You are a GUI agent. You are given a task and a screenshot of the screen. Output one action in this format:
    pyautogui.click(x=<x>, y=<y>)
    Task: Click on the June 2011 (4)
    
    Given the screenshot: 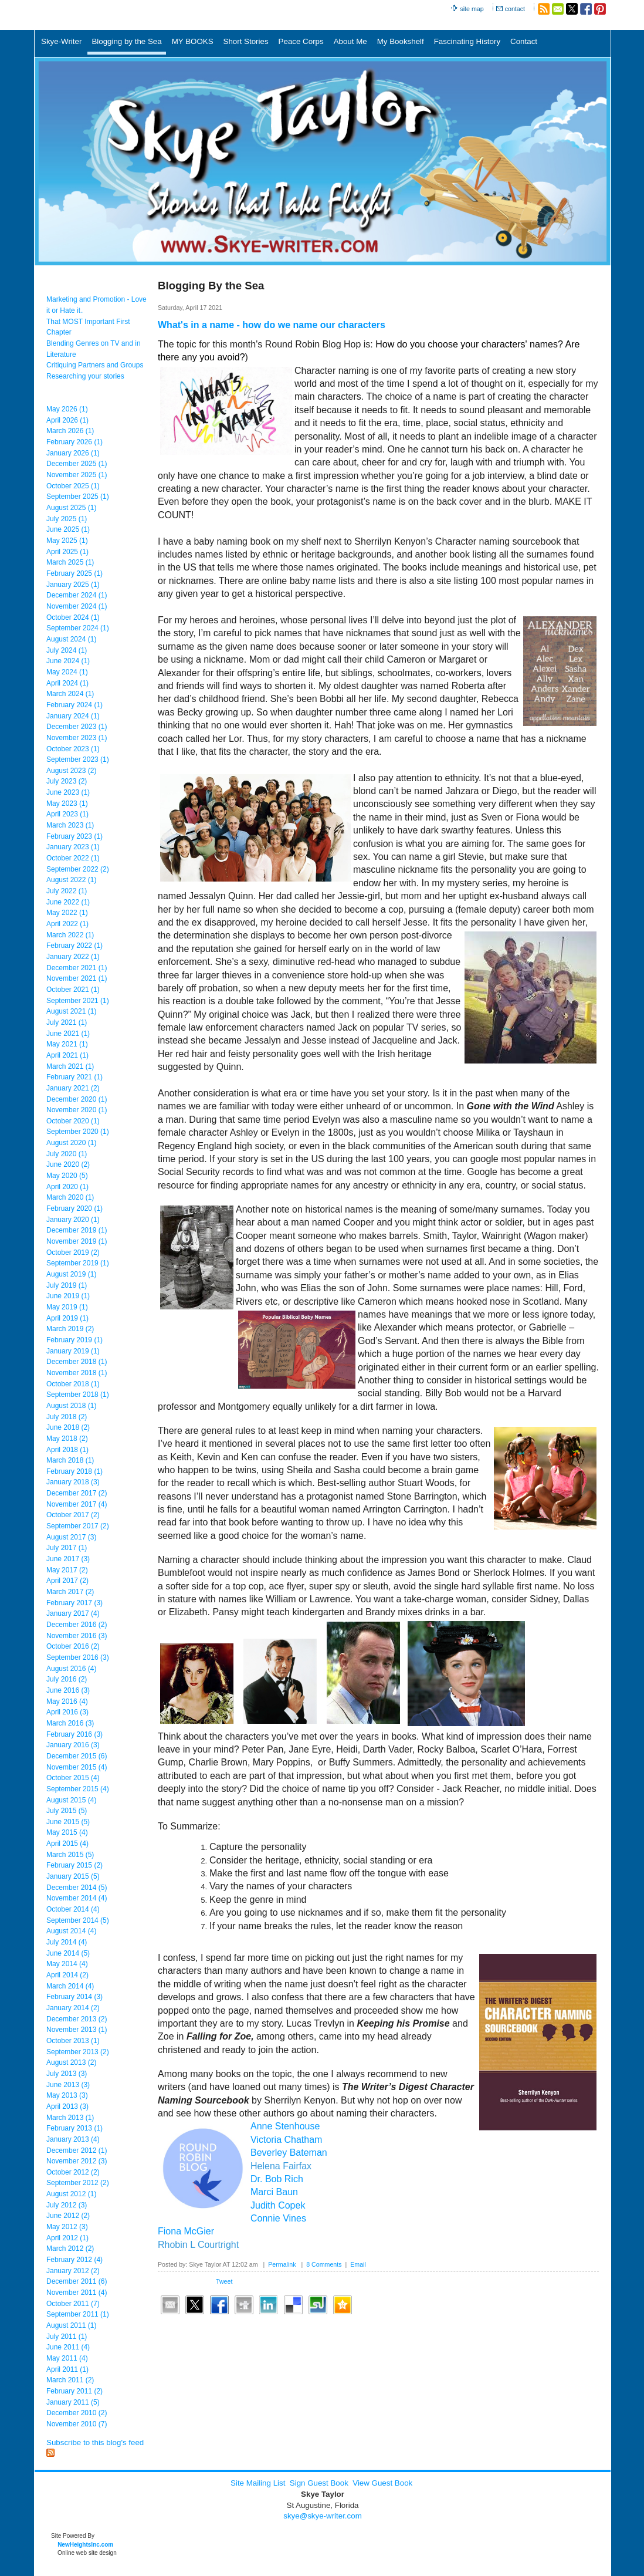 What is the action you would take?
    pyautogui.click(x=68, y=2347)
    